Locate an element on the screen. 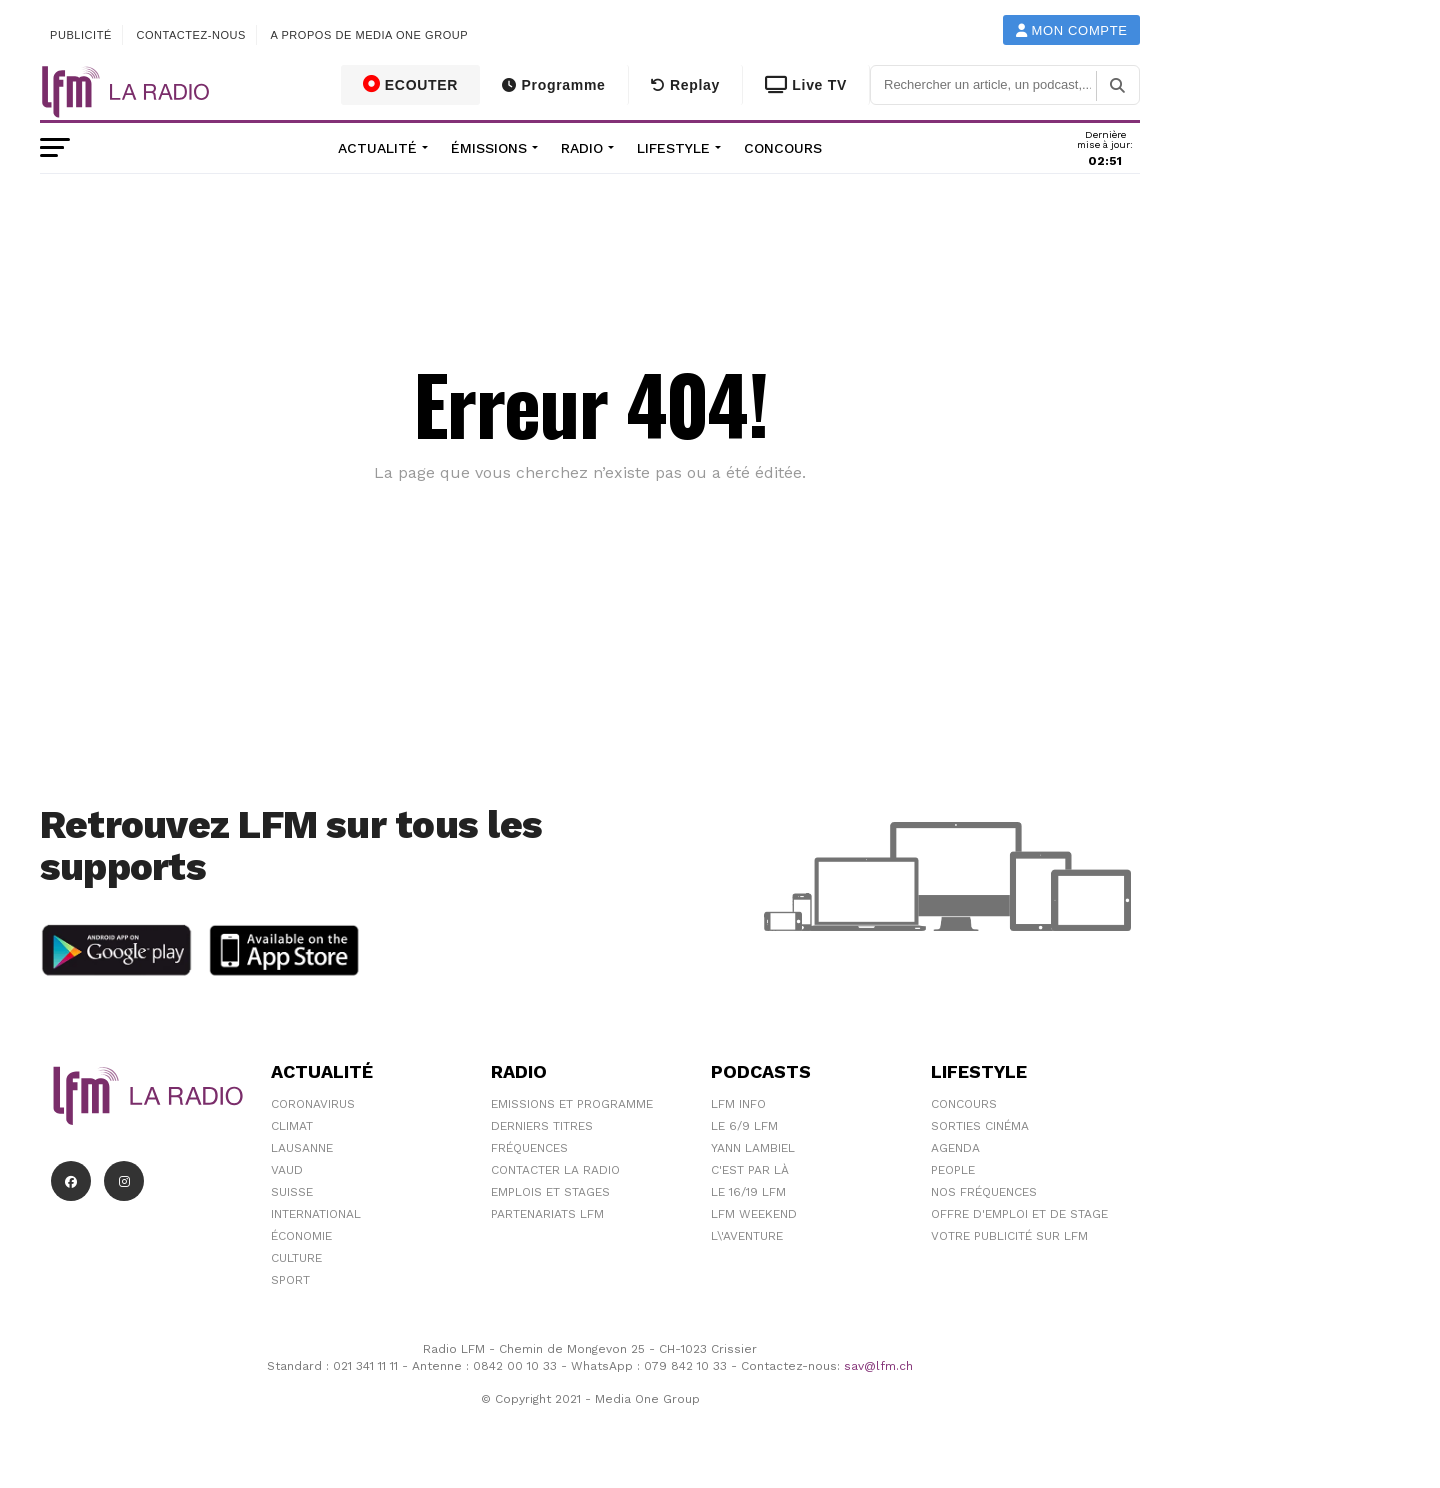 The height and width of the screenshot is (1488, 1440). Nos Fréquences is located at coordinates (984, 1192).